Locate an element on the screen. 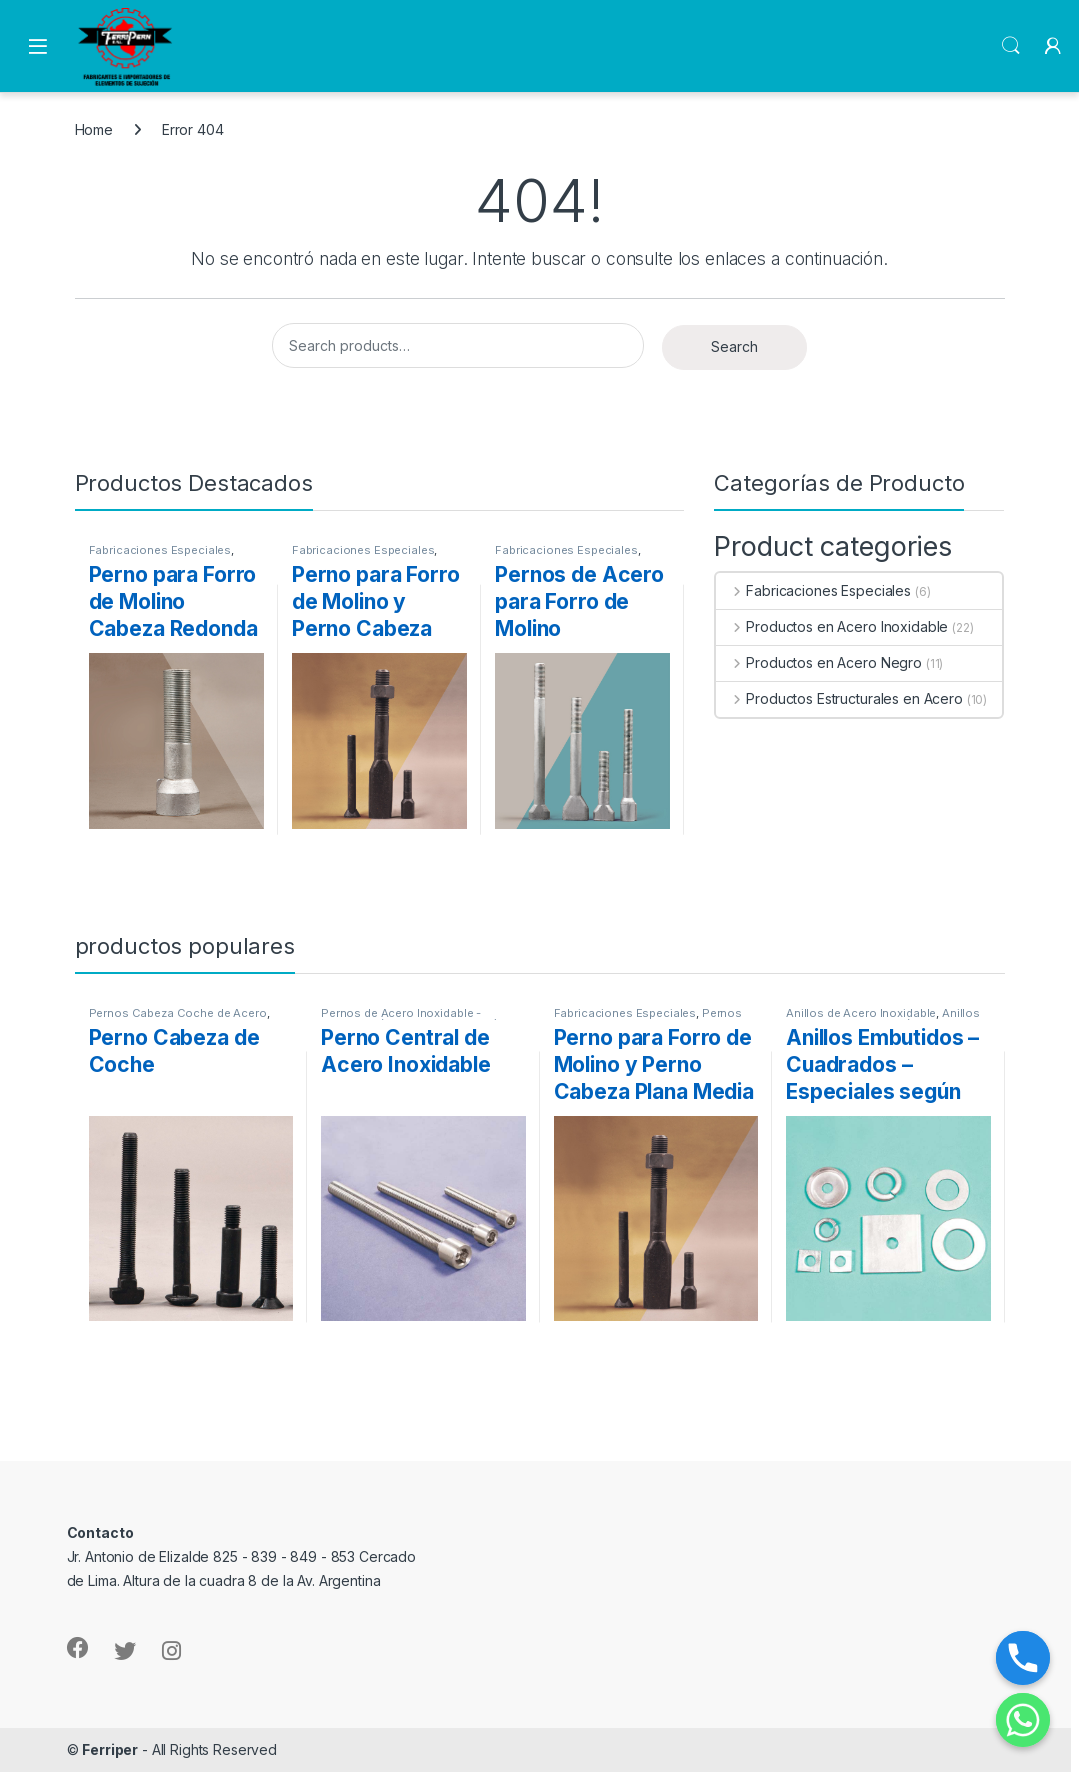  [Whatsapp] is located at coordinates (1023, 1720).